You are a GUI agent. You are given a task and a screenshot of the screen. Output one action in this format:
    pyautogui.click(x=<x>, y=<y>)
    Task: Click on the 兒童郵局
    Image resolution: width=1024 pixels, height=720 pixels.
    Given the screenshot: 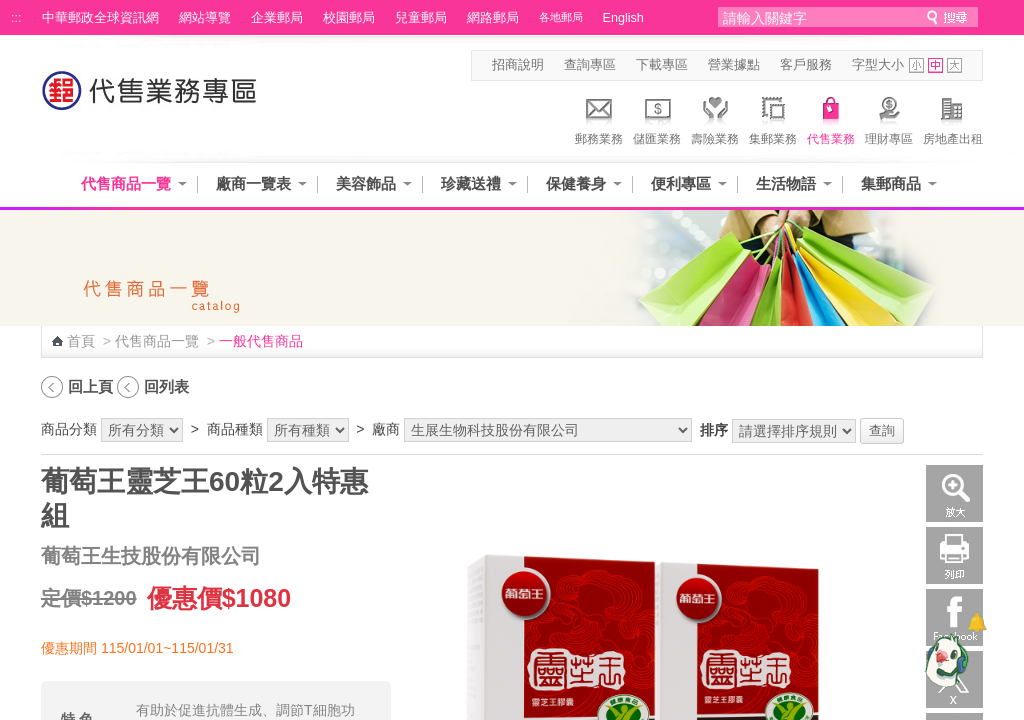 What is the action you would take?
    pyautogui.click(x=421, y=18)
    